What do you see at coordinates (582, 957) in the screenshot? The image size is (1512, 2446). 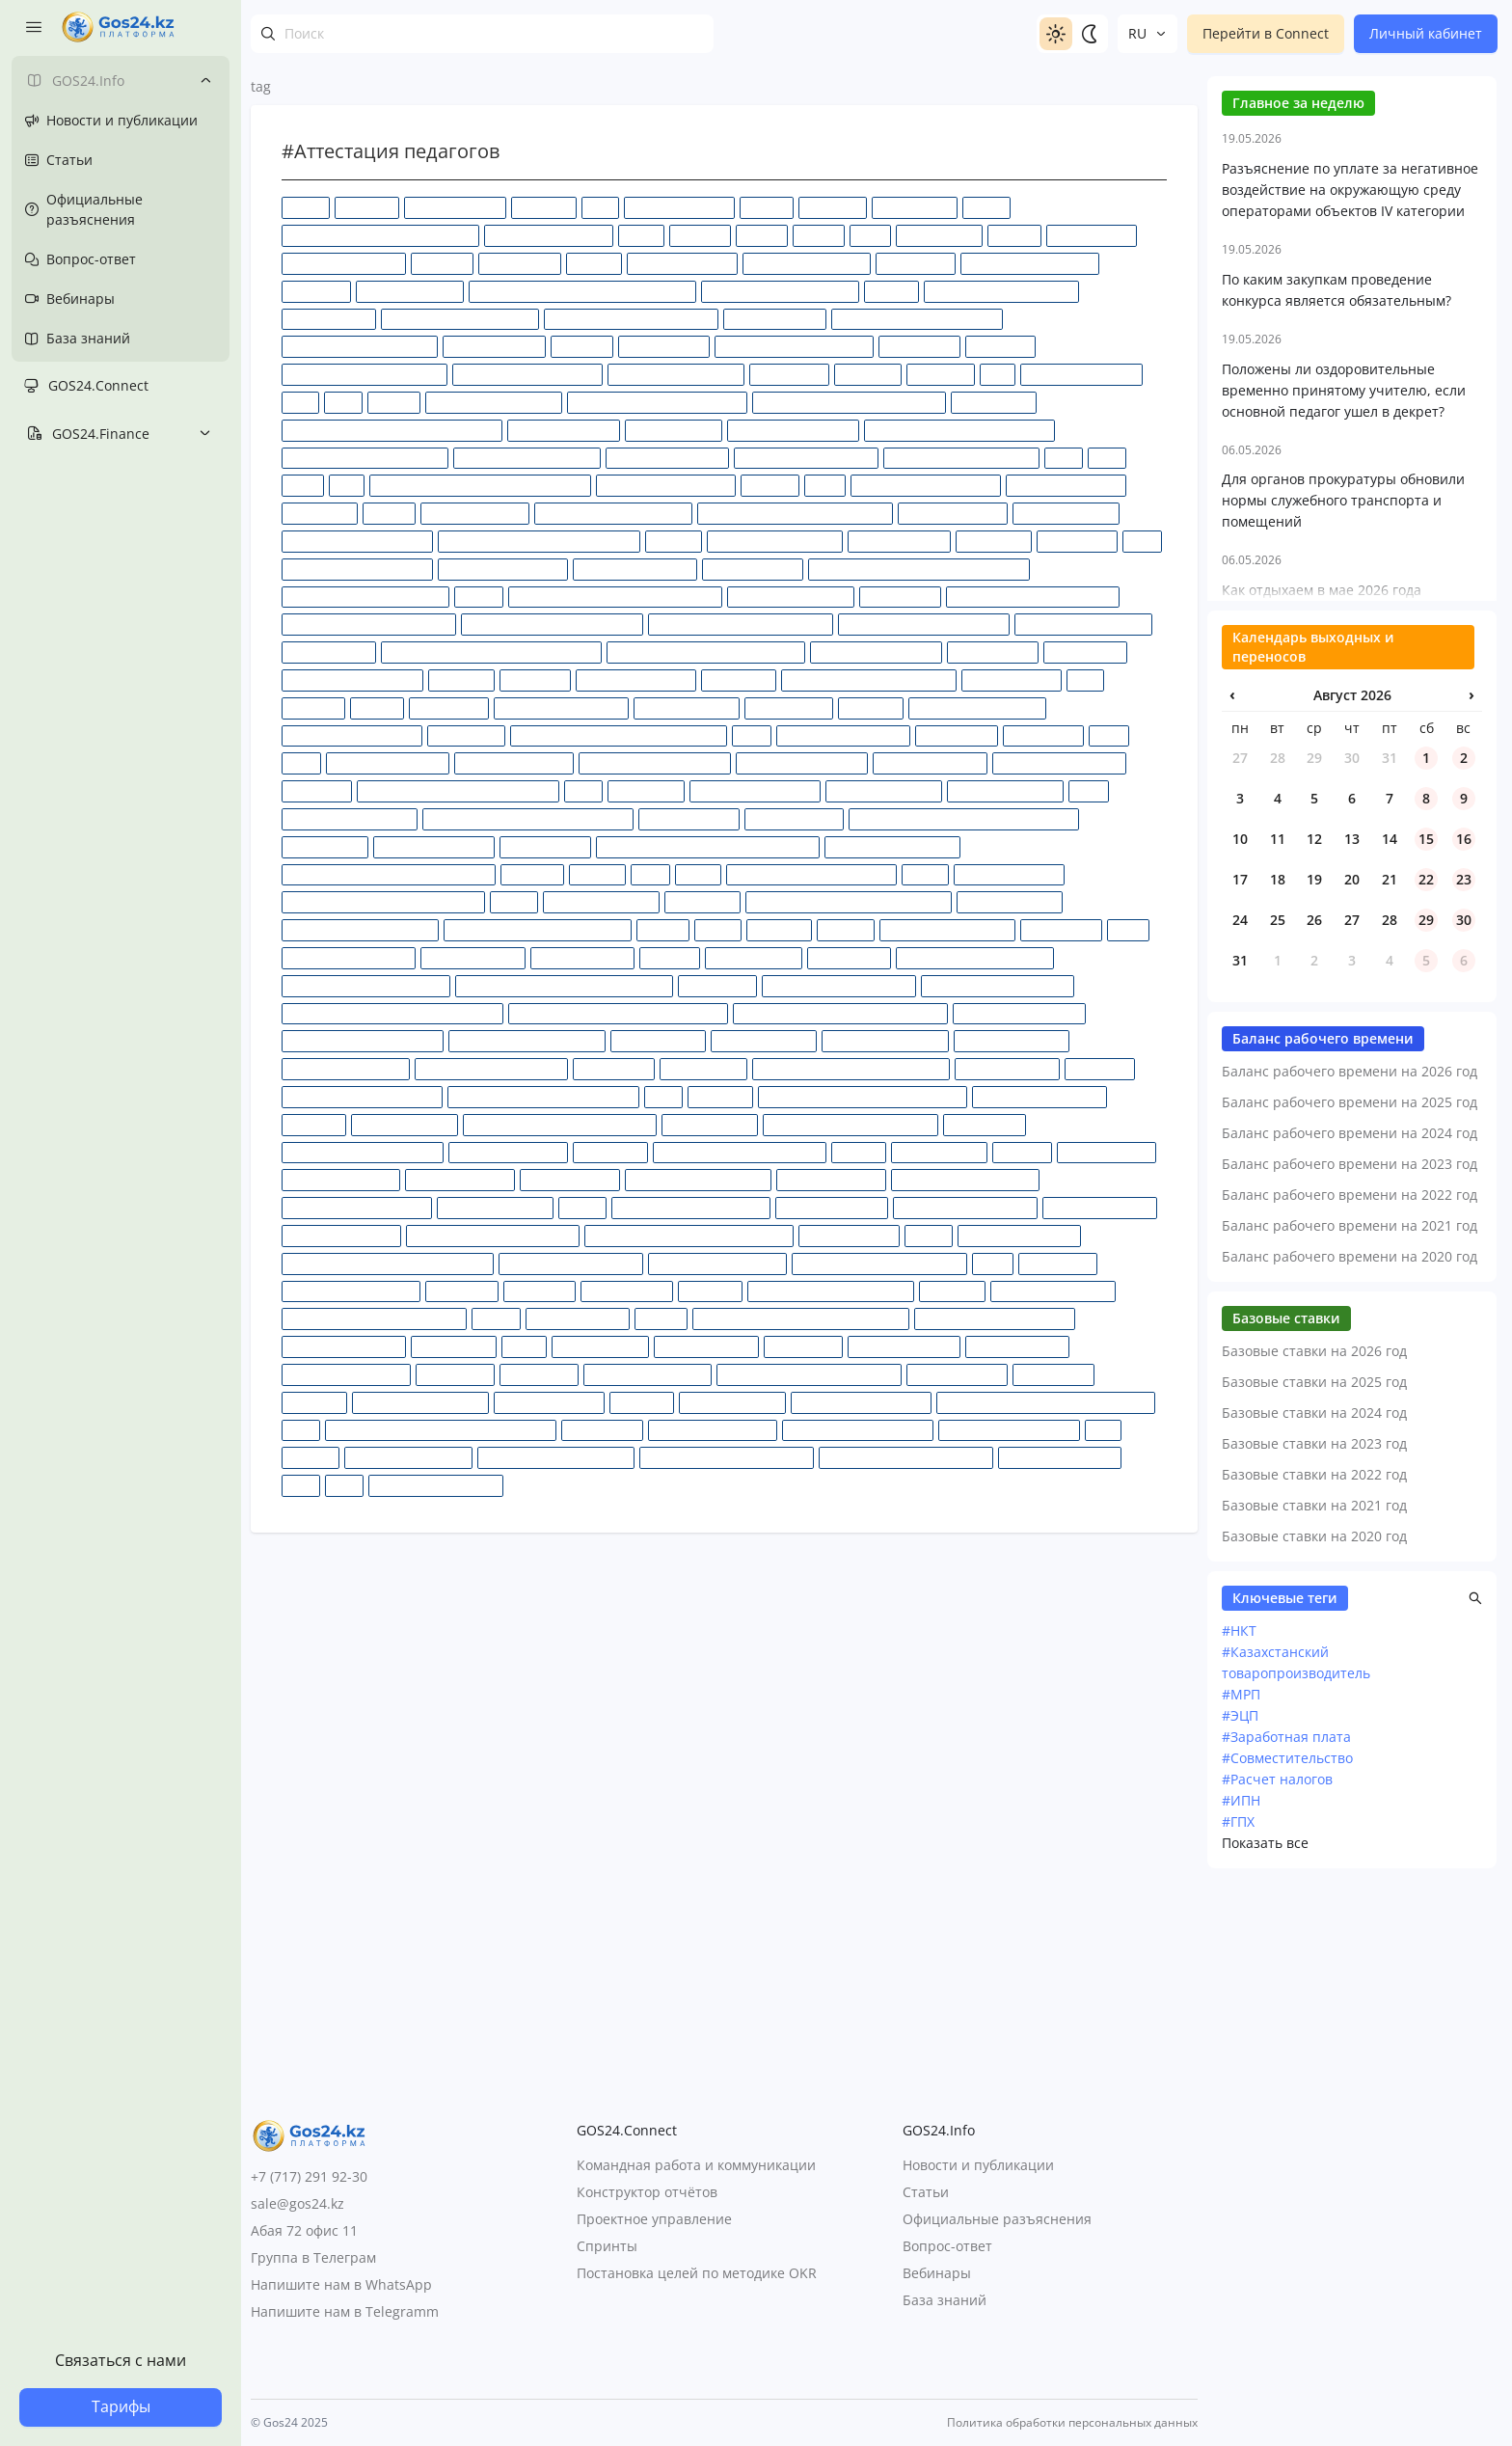 I see `#Перенос отпуска` at bounding box center [582, 957].